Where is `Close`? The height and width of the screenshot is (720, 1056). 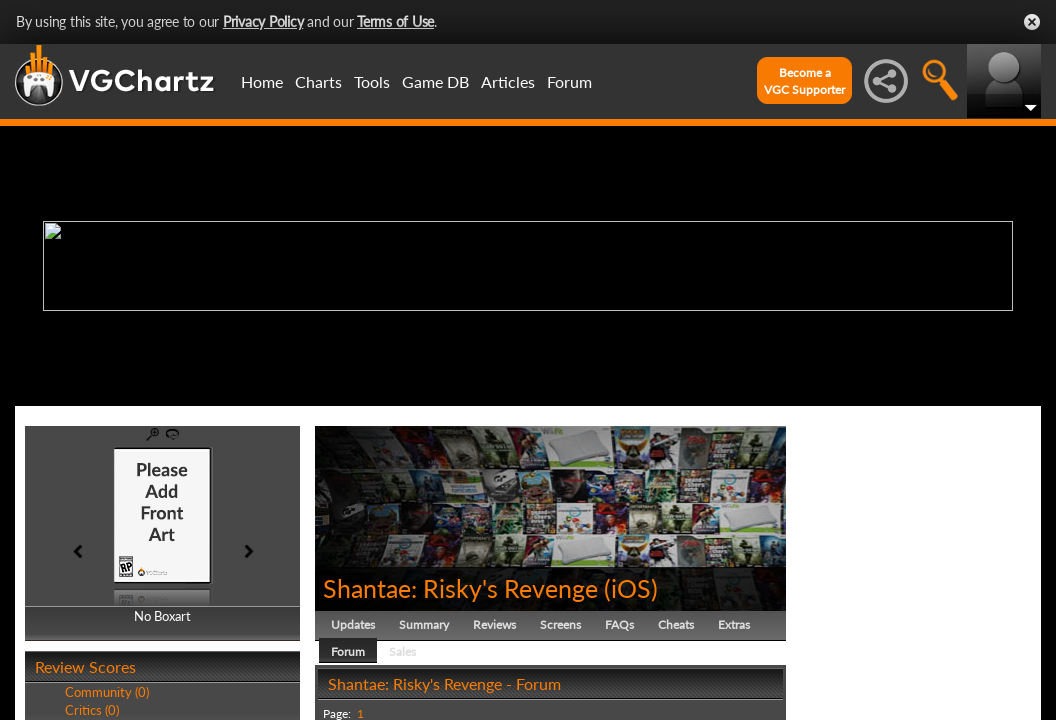 Close is located at coordinates (1032, 22).